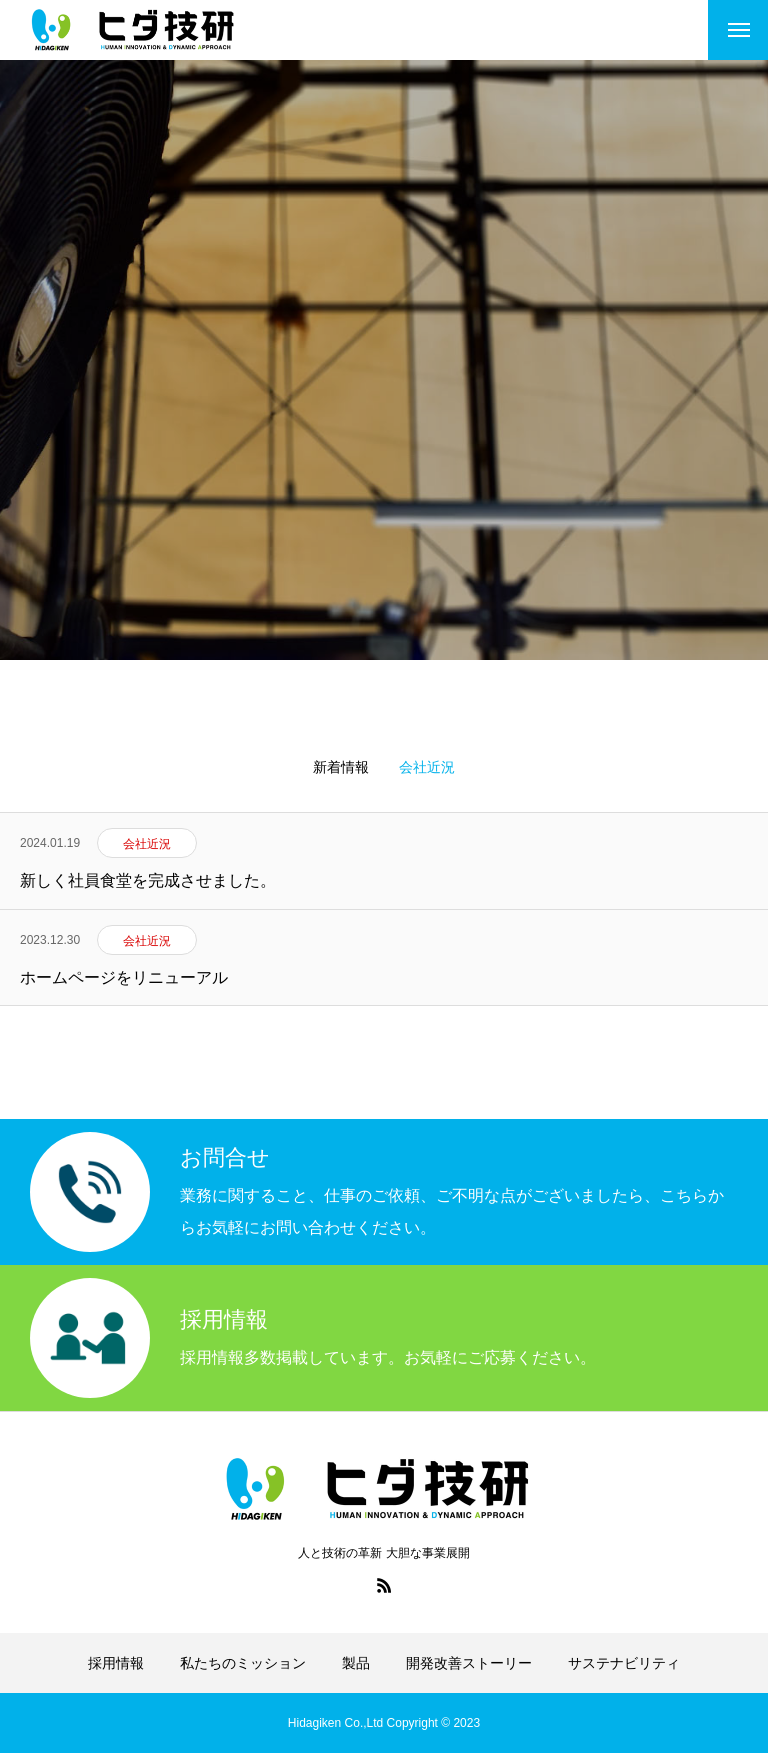 The height and width of the screenshot is (1753, 768). I want to click on 開発改善ストーリー, so click(469, 1663).